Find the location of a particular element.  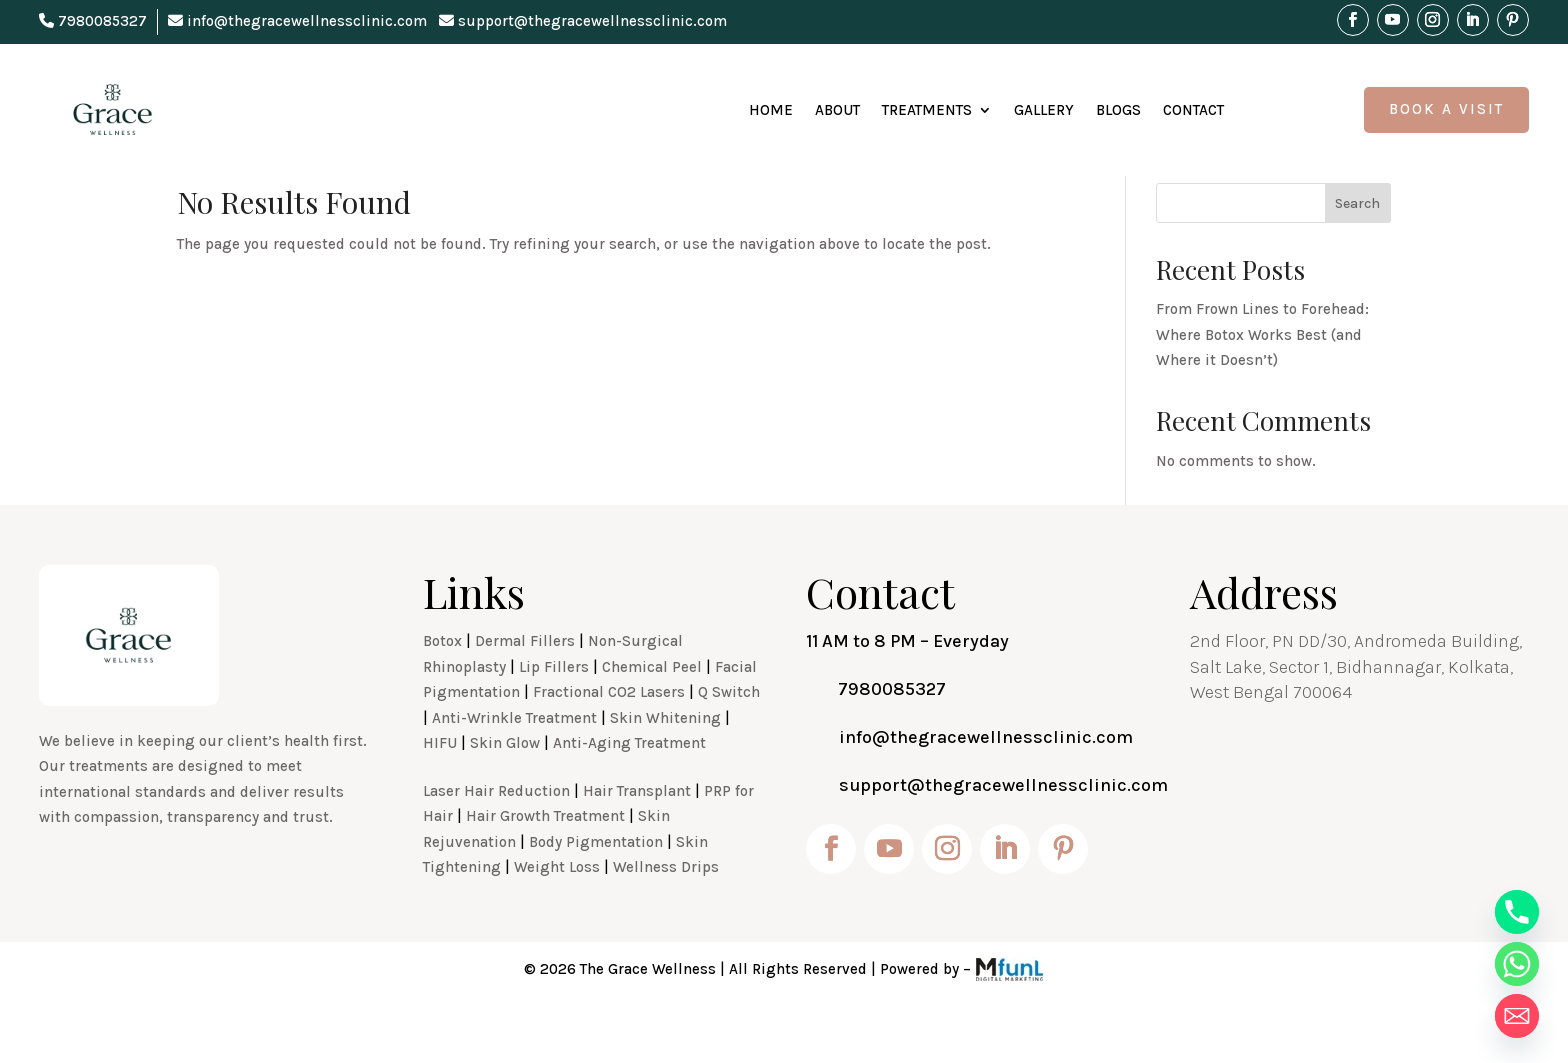

Lip Fillers is located at coordinates (554, 711).